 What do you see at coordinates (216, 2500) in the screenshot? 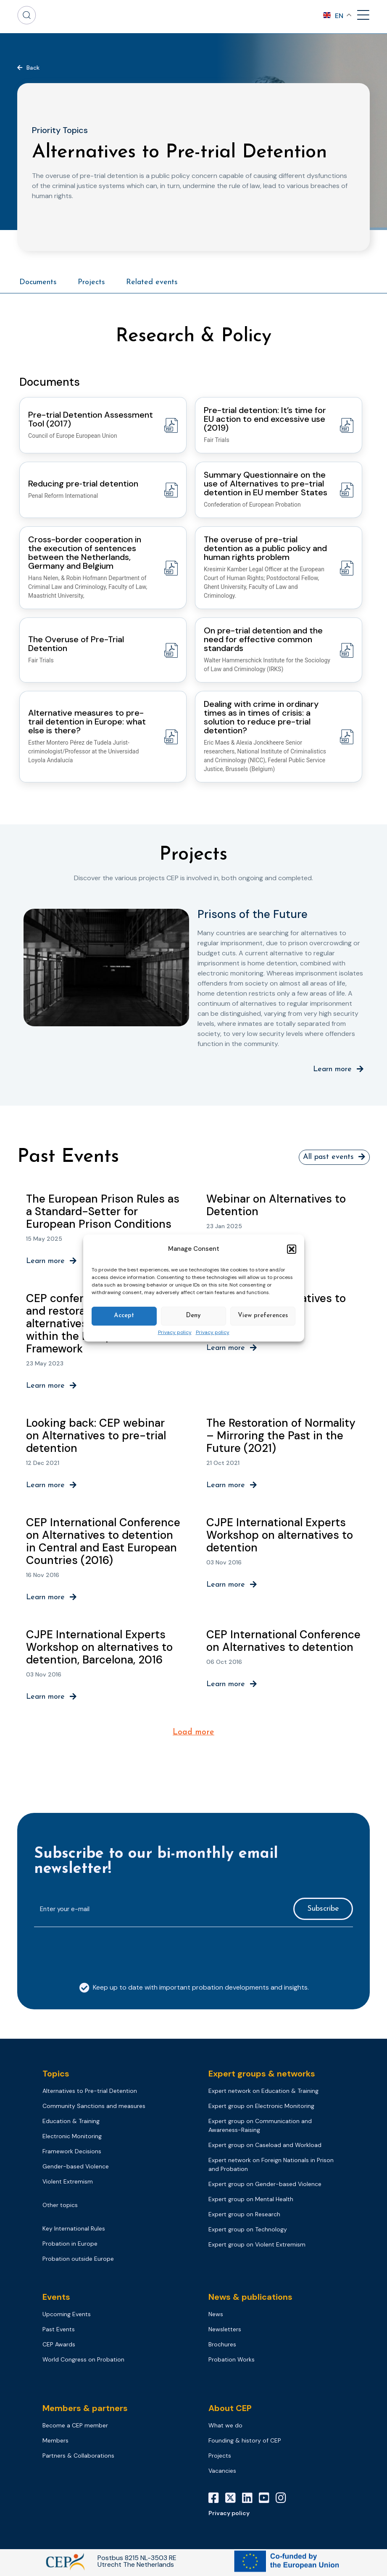
I see `[Facebook]` at bounding box center [216, 2500].